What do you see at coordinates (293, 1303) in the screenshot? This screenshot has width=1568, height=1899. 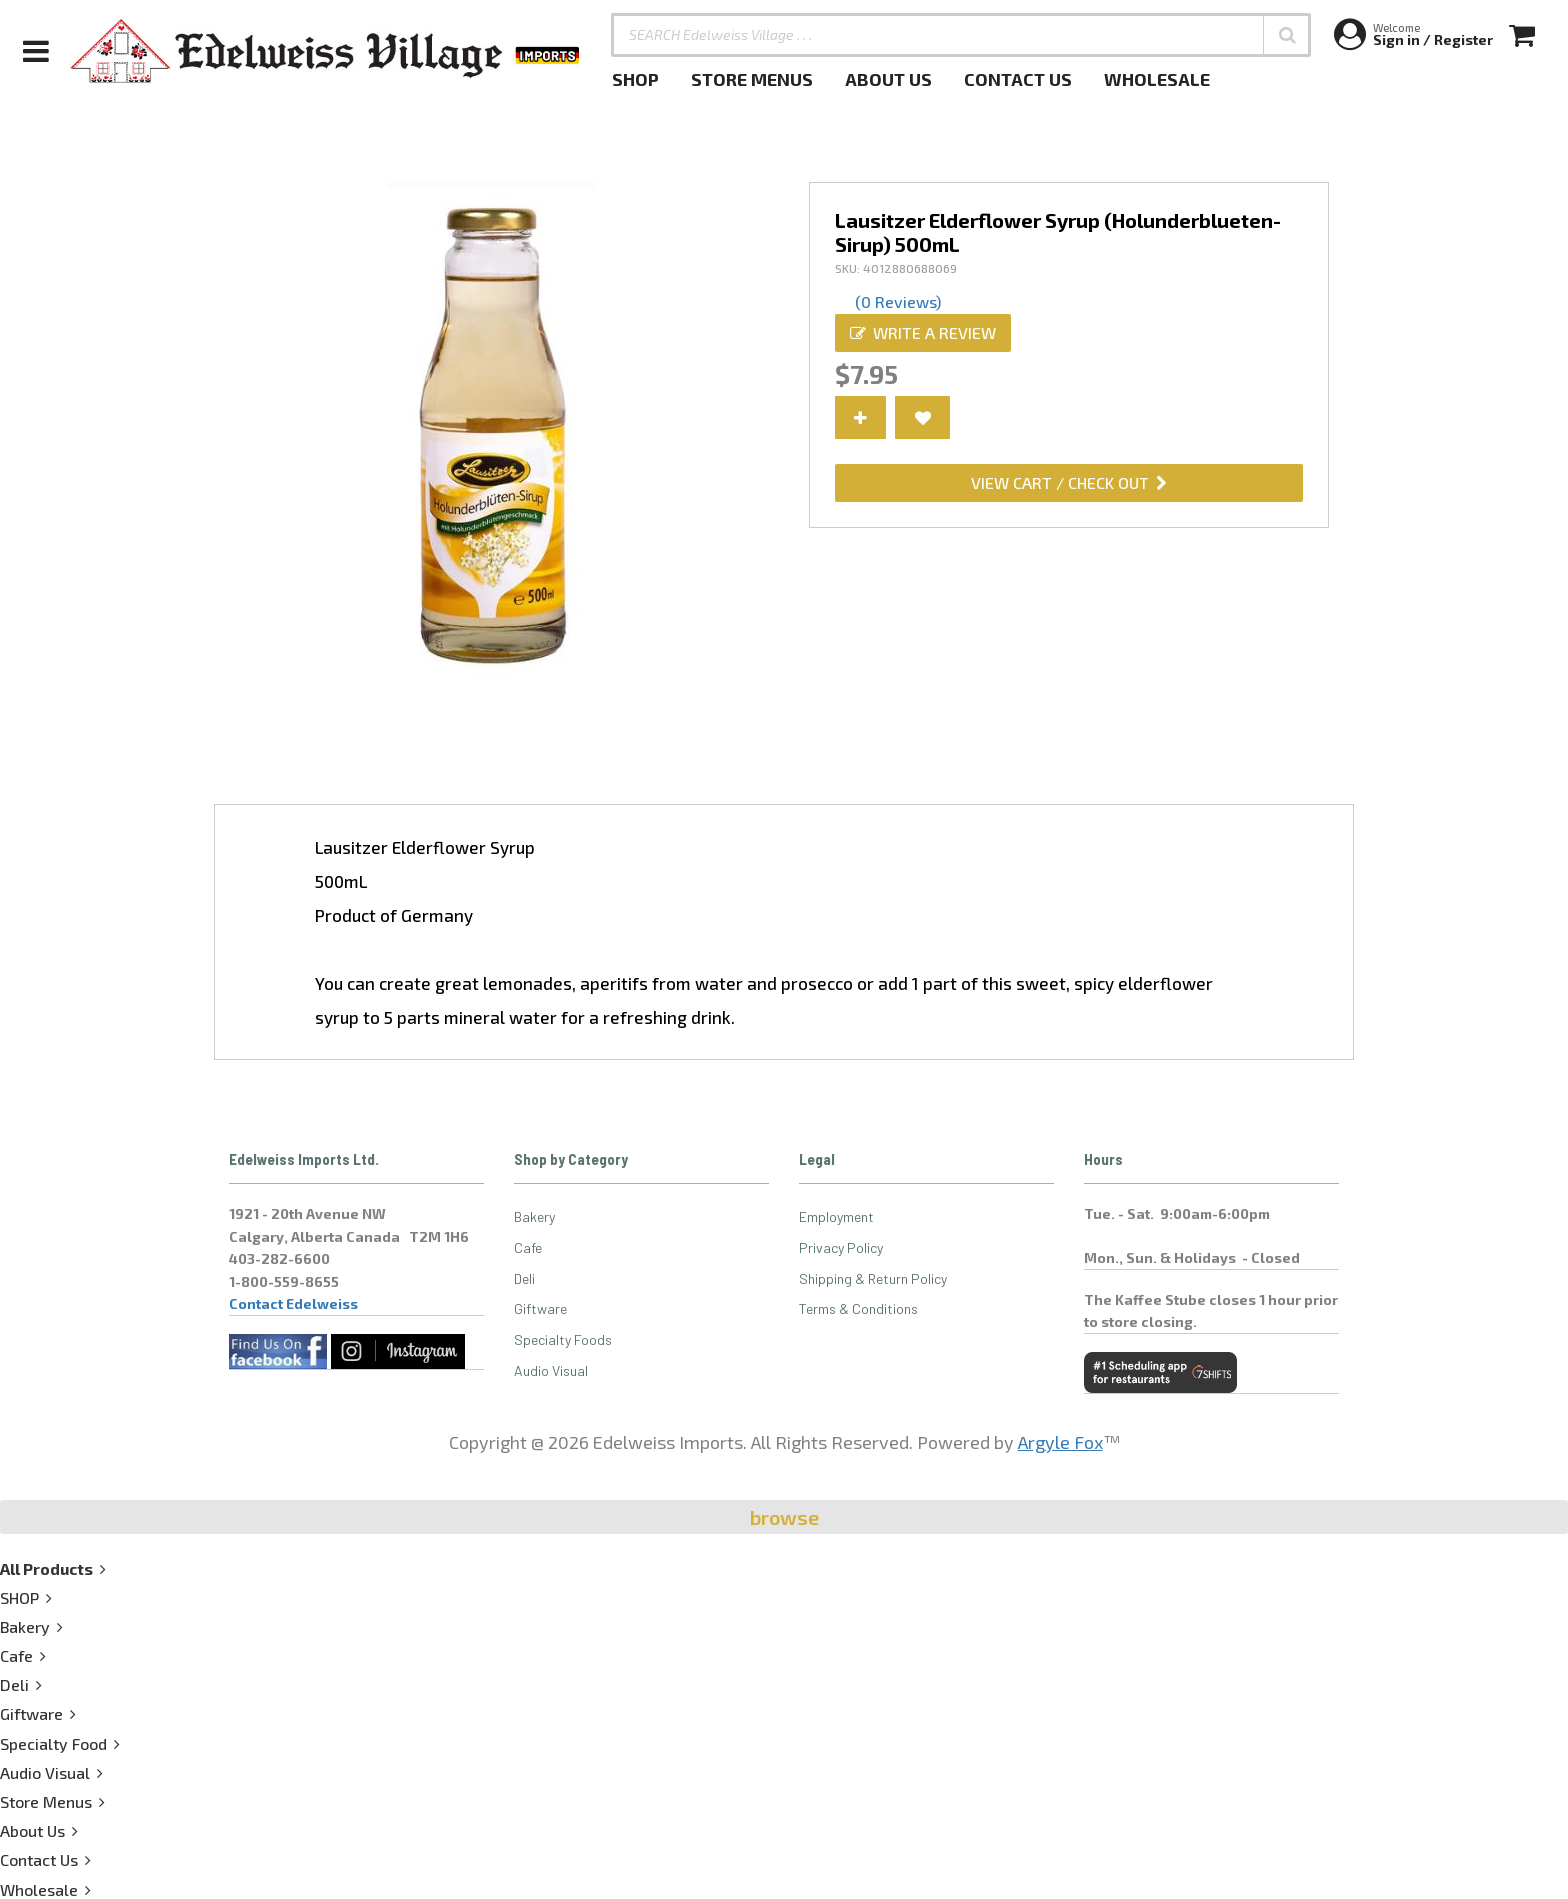 I see `Contact Edelweiss` at bounding box center [293, 1303].